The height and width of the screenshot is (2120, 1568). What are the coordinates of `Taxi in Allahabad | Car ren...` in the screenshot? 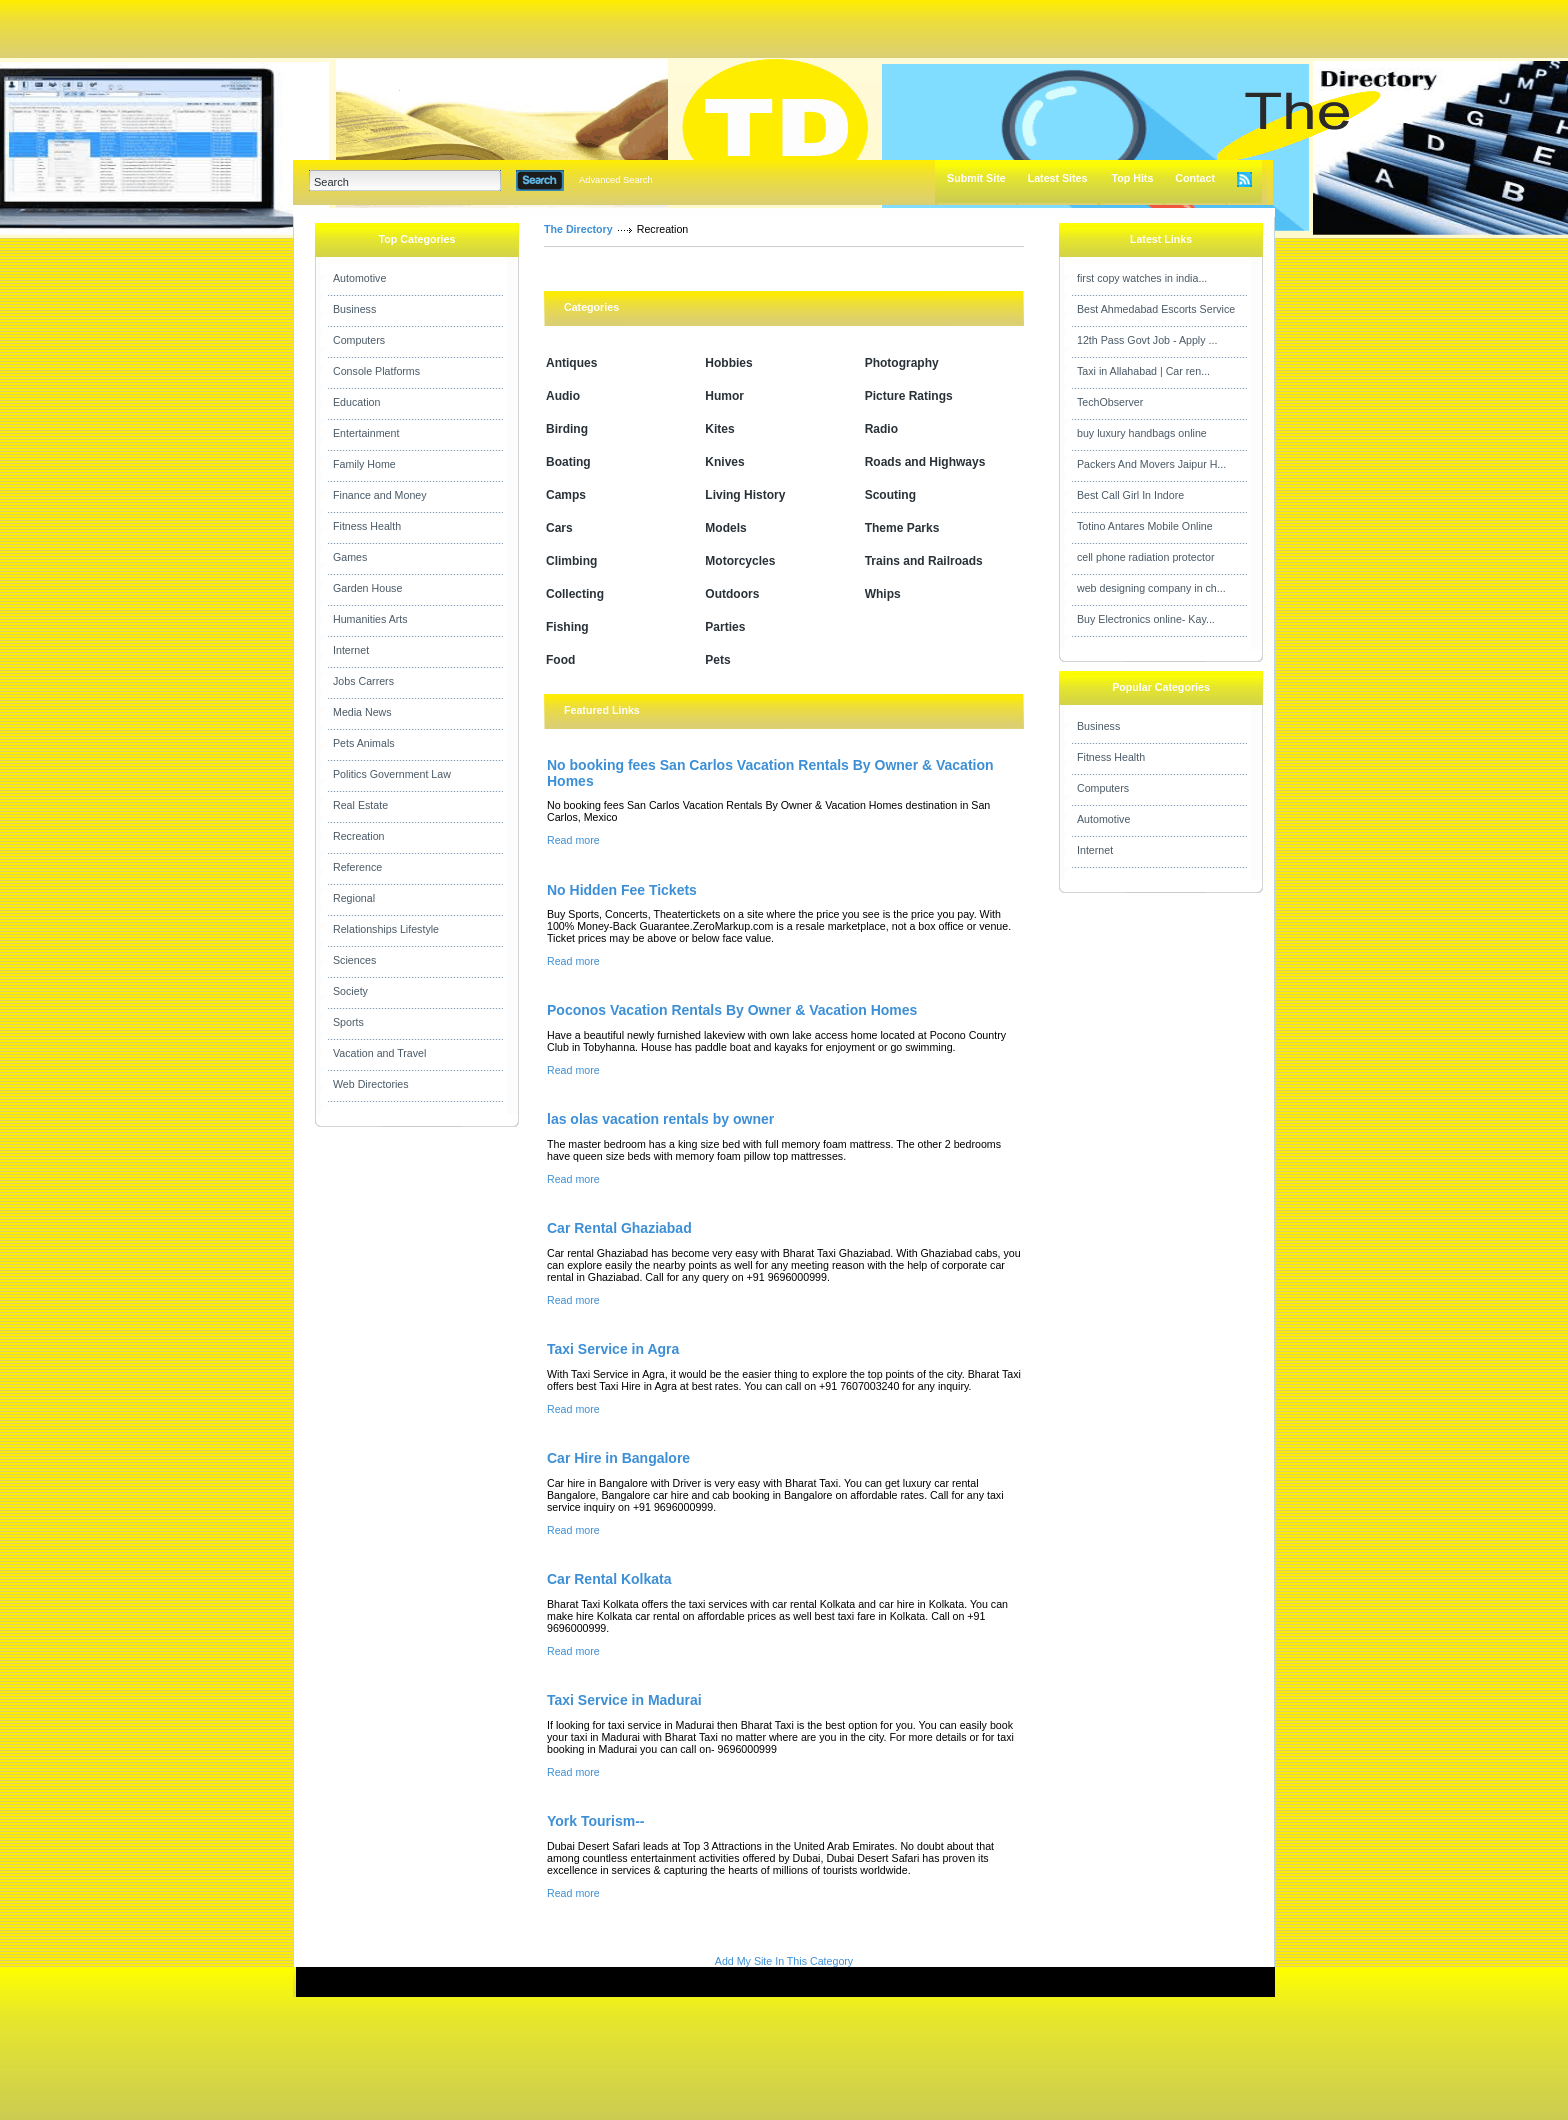 It's located at (1143, 371).